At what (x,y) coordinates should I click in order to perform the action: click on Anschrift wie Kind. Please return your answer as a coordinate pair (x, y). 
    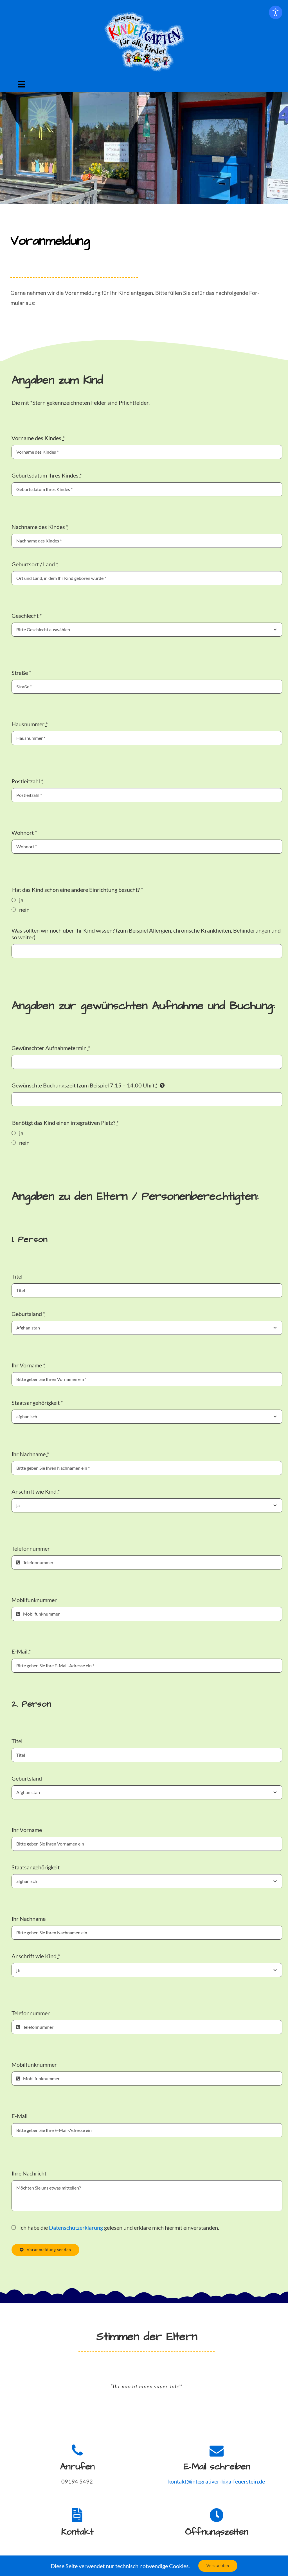
    Looking at the image, I should click on (36, 1491).